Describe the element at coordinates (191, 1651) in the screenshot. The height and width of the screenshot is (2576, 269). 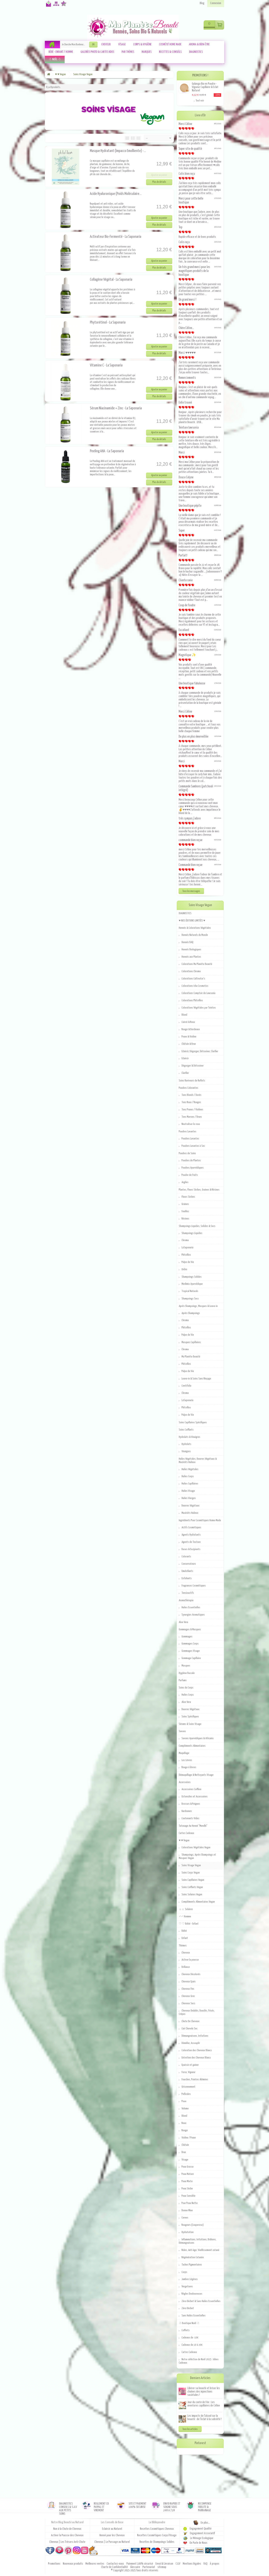
I see `Gommages Visage` at that location.